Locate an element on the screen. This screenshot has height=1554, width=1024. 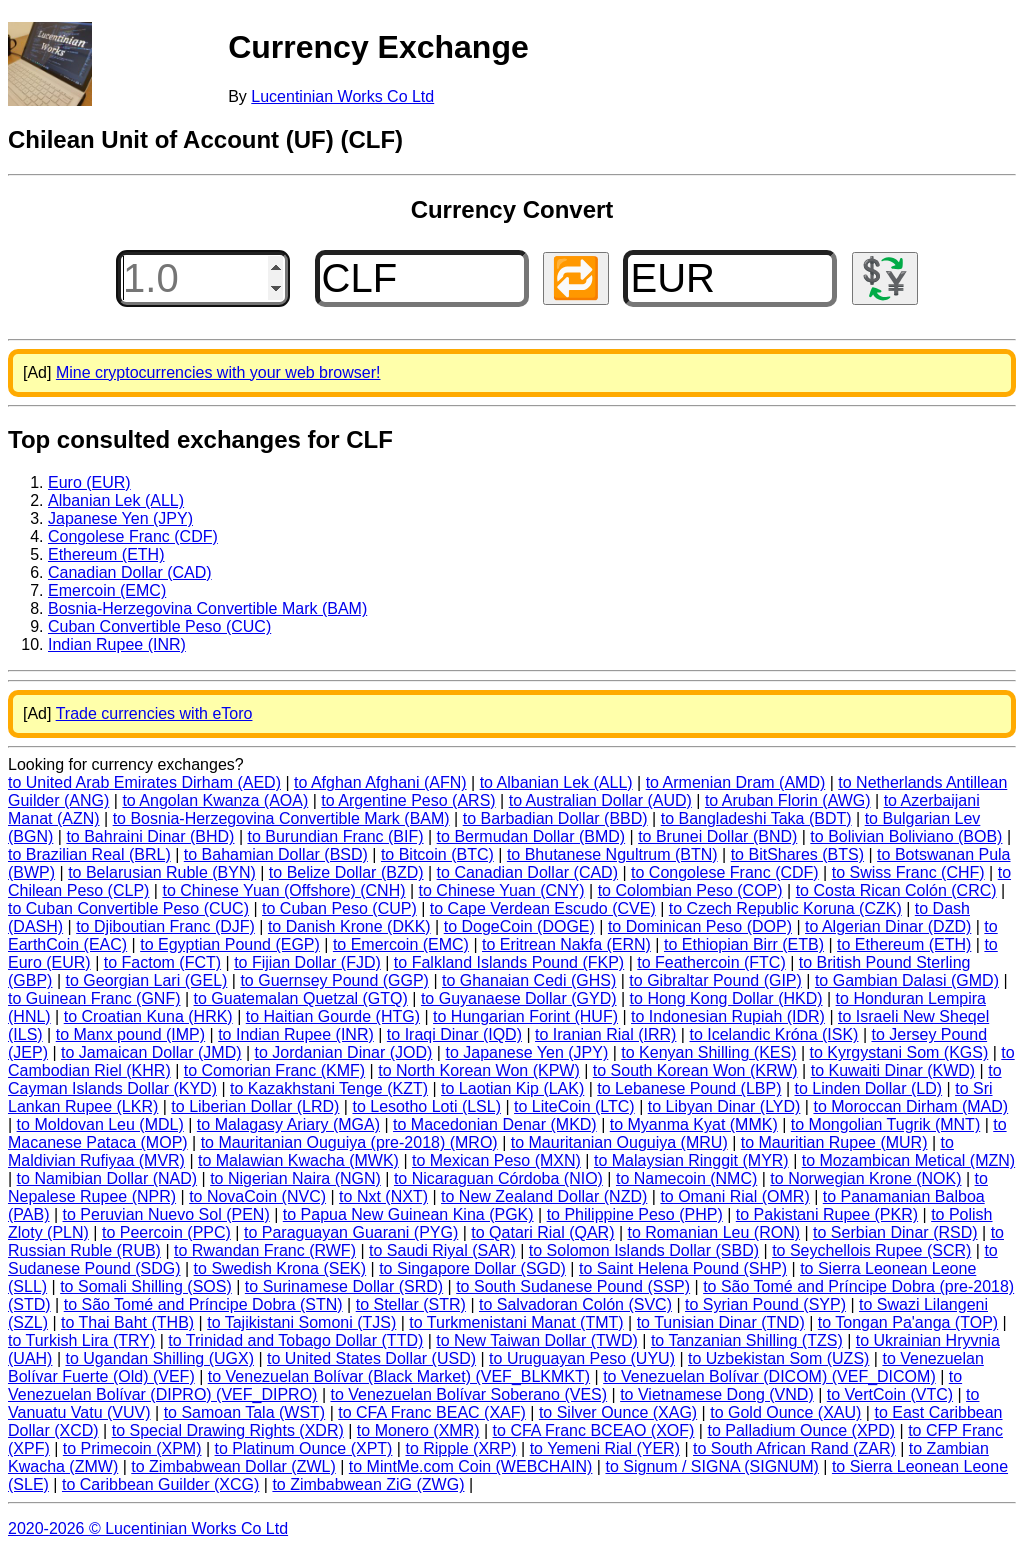
to Ghanaian Cedi (GHS) is located at coordinates (529, 980).